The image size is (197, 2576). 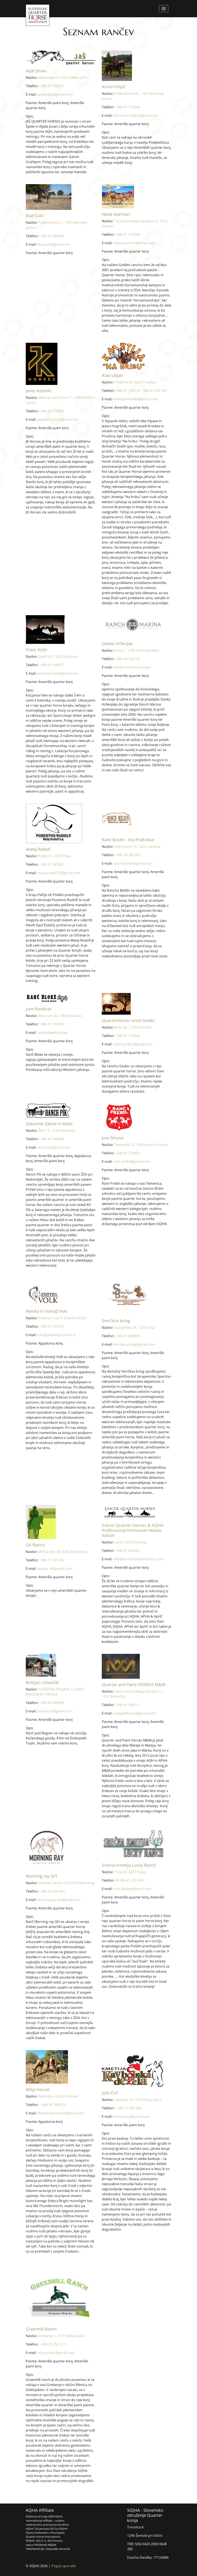 I want to click on Temenica 10, 1296 Ivancna Gorica, so click(x=141, y=1144).